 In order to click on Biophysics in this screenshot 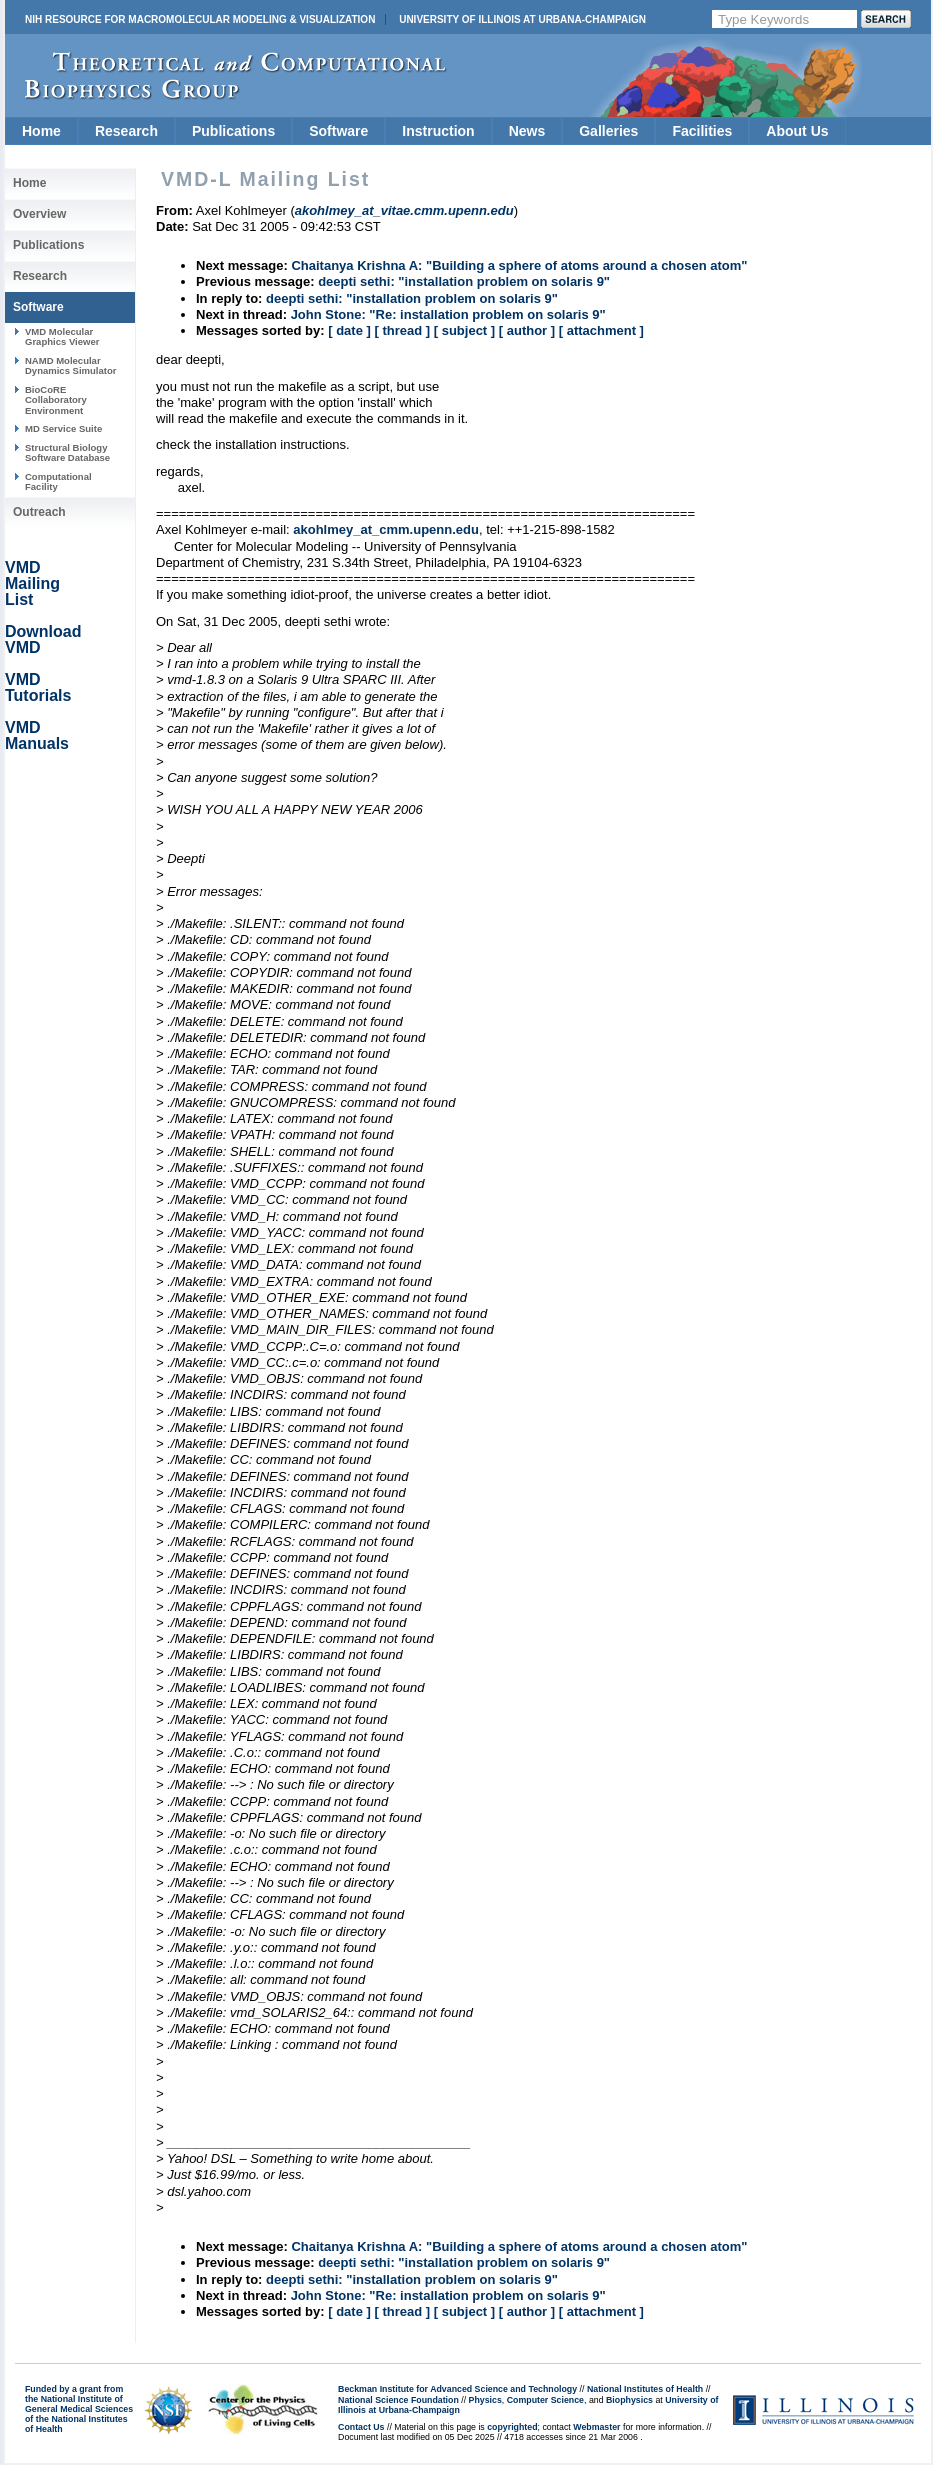, I will do `click(629, 2400)`.